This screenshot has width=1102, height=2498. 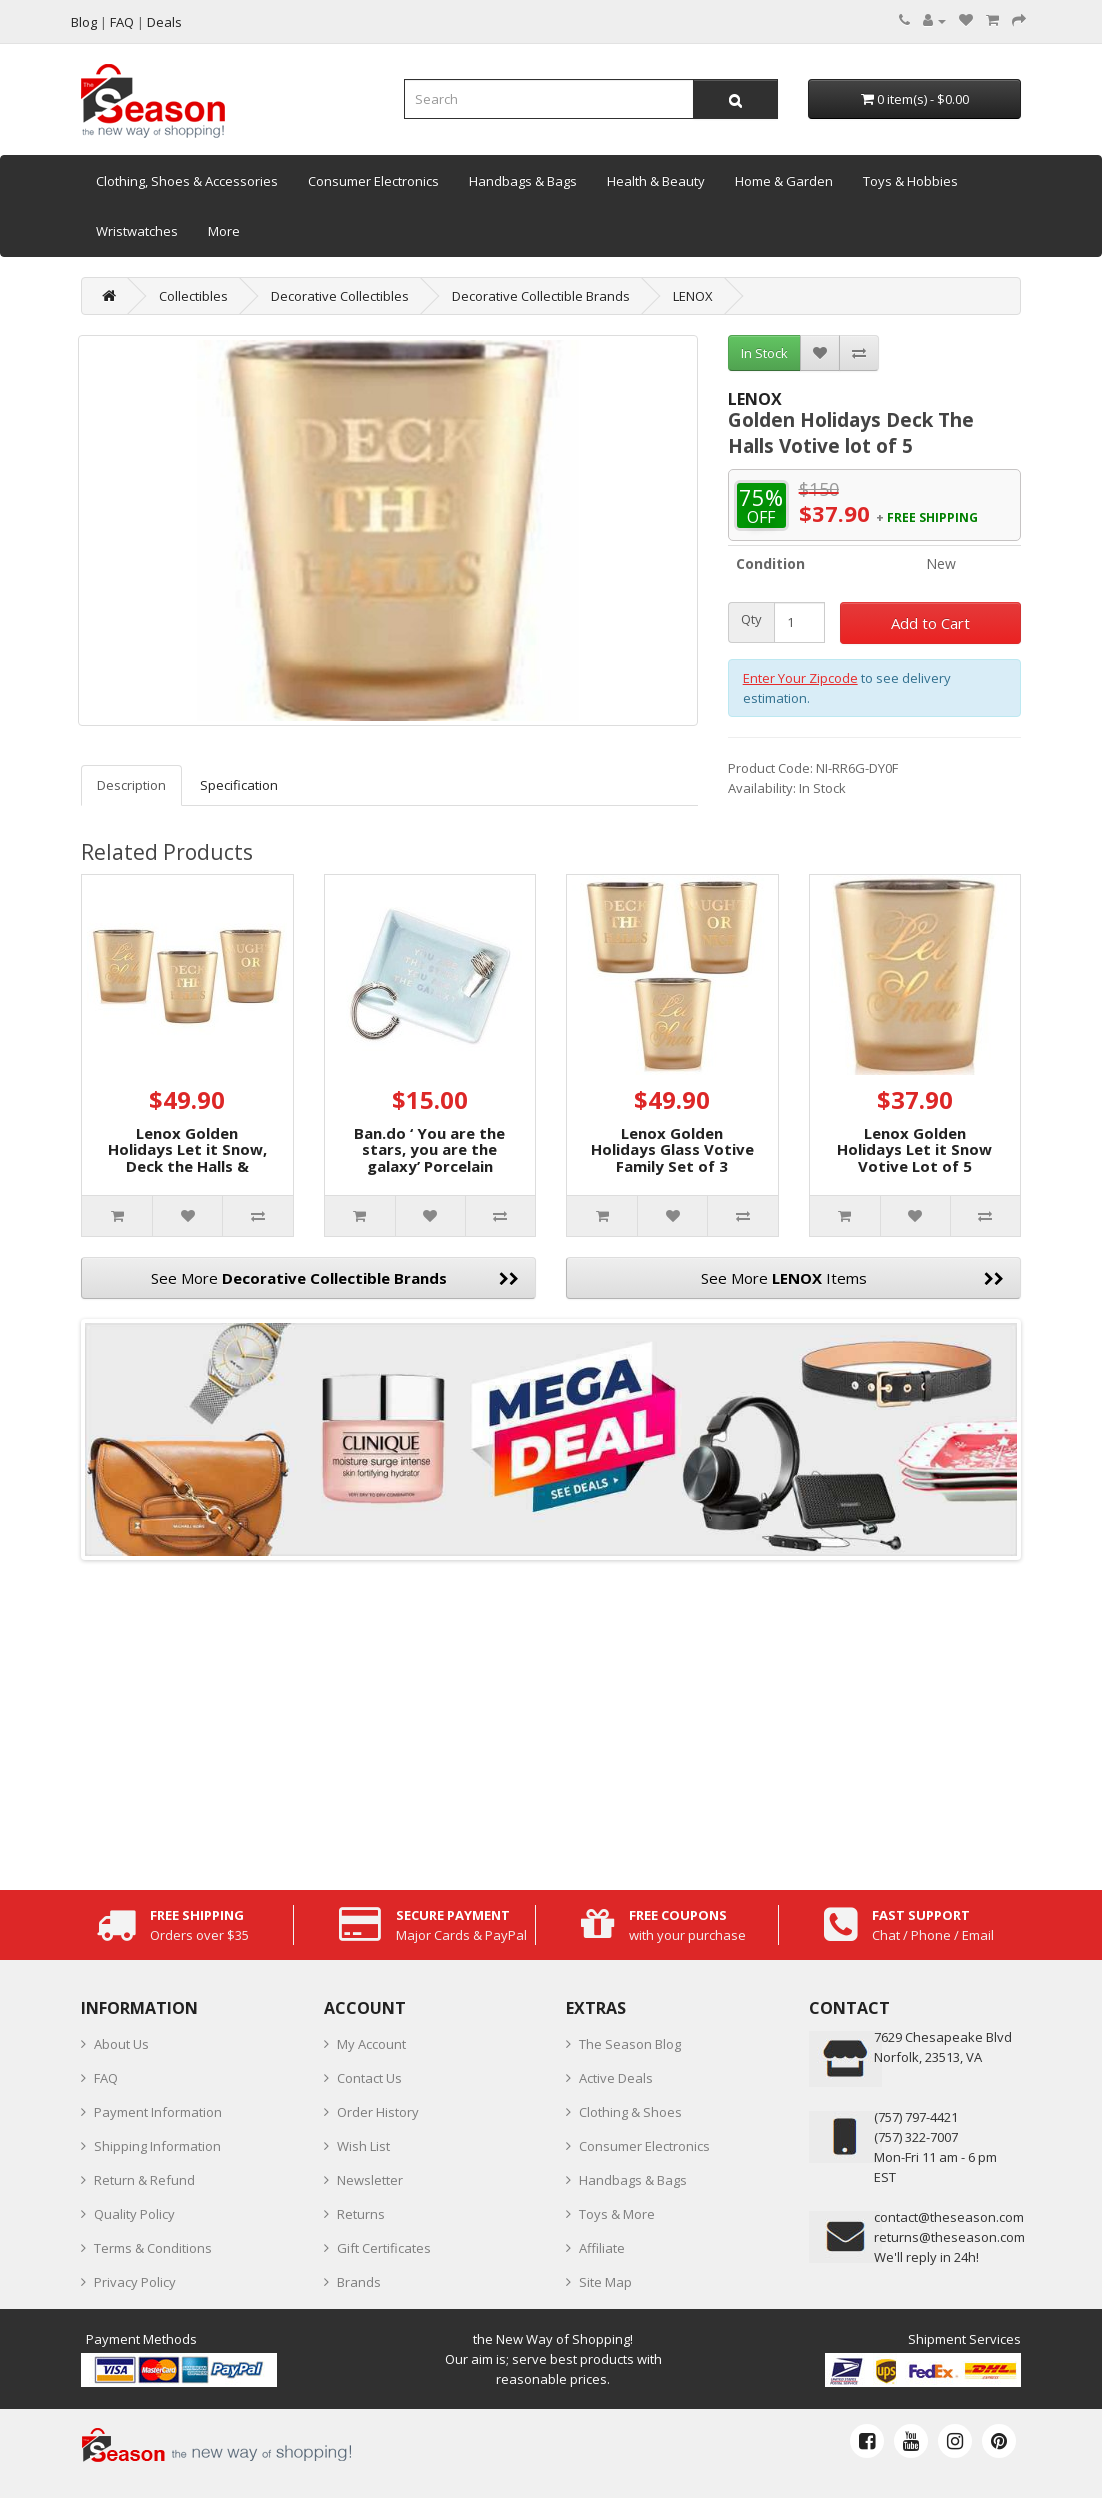 What do you see at coordinates (384, 2248) in the screenshot?
I see `Gift Certificates` at bounding box center [384, 2248].